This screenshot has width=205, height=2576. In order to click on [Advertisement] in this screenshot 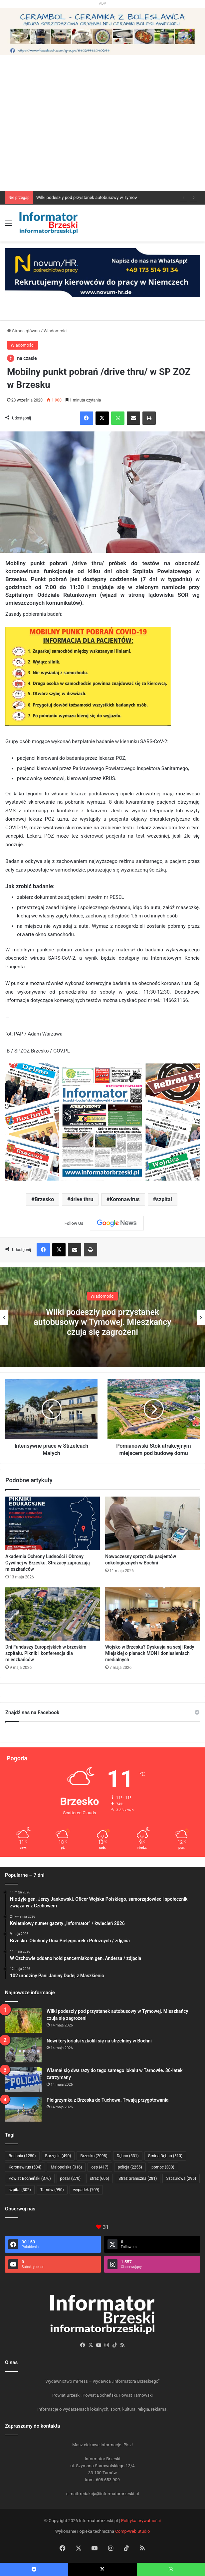, I will do `click(102, 141)`.